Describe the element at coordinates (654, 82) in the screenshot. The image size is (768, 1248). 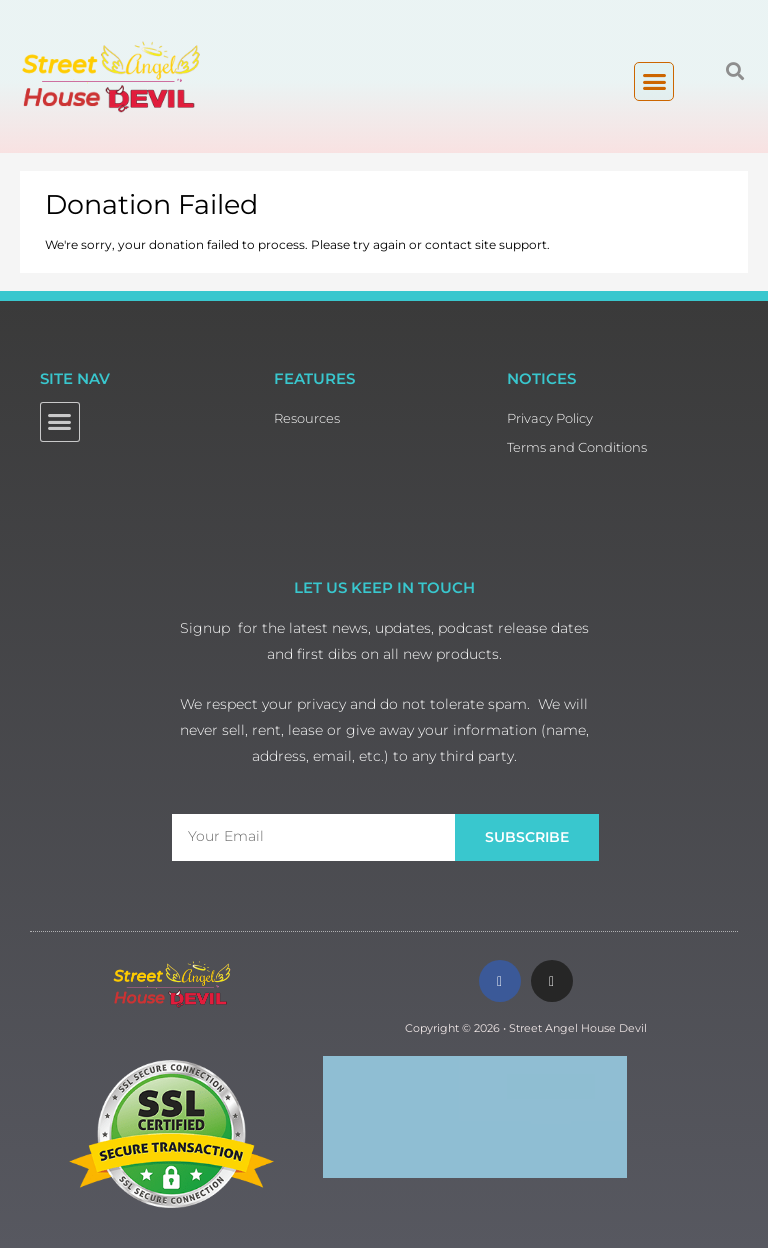
I see `[button]` at that location.